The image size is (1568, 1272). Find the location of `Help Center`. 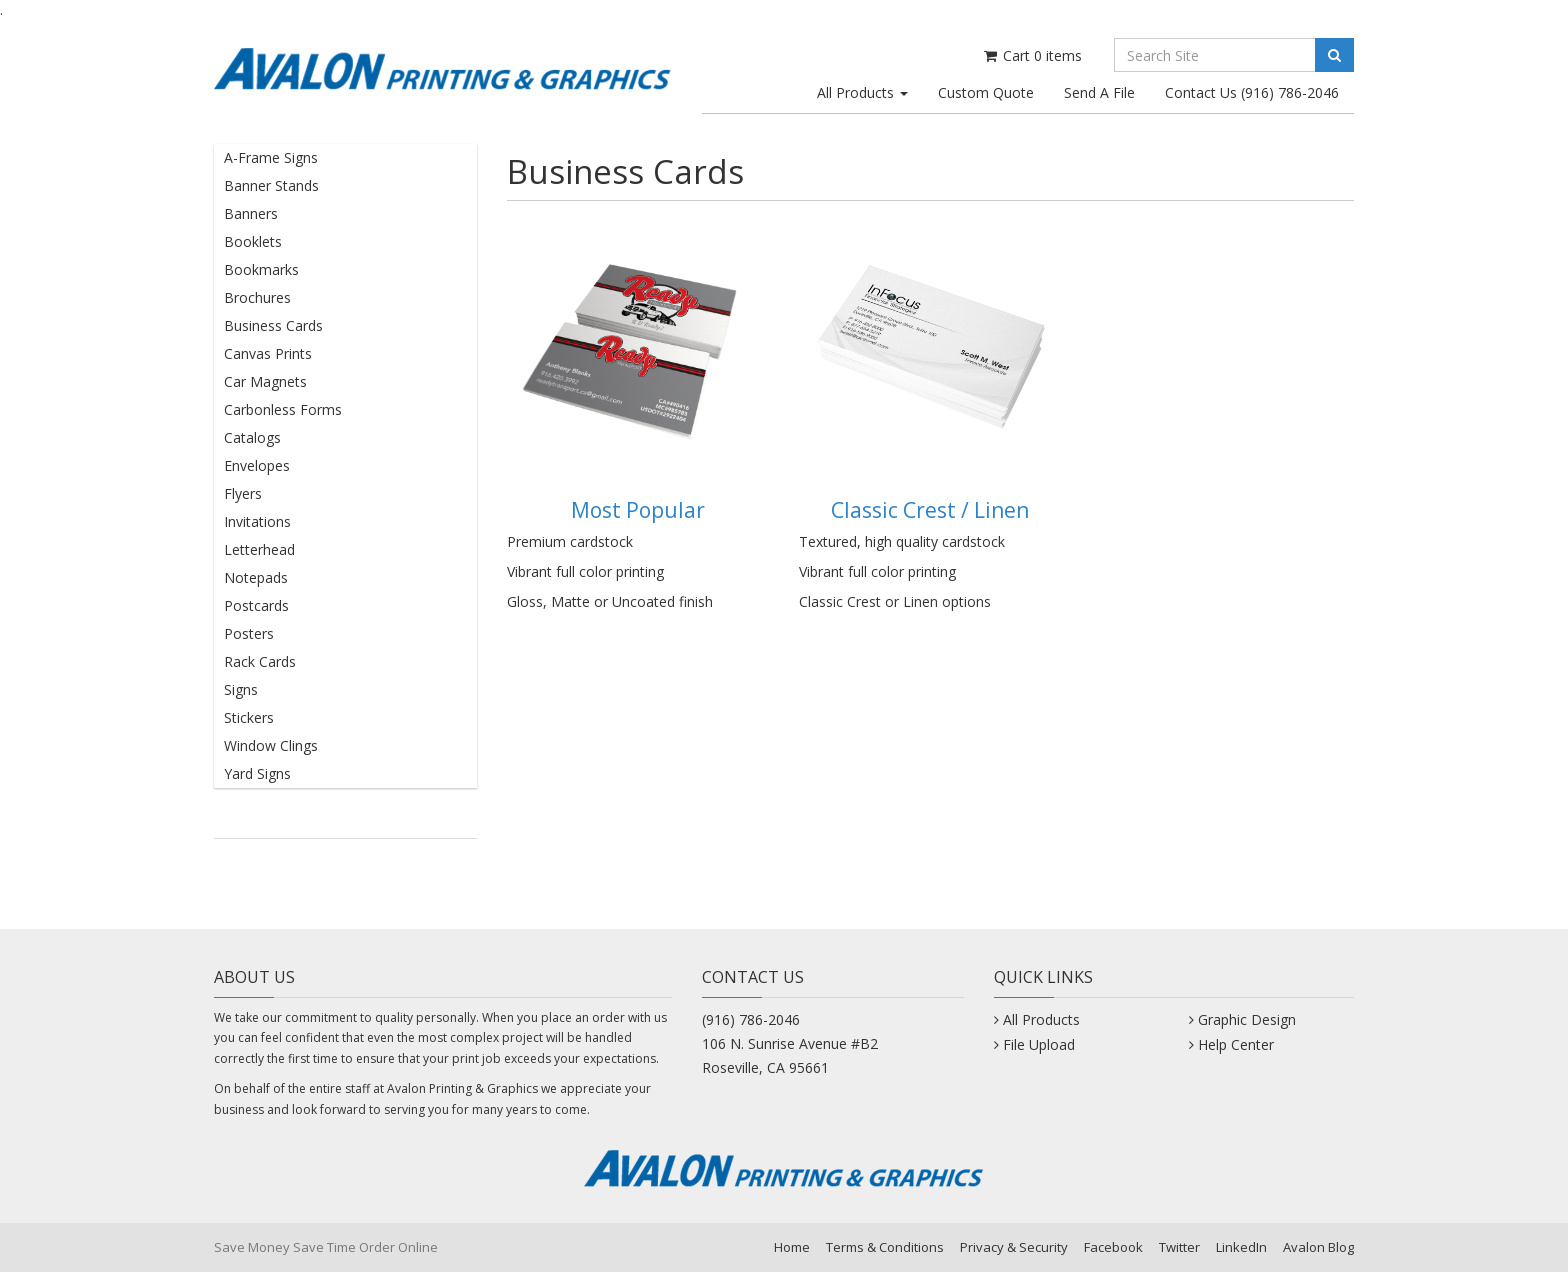

Help Center is located at coordinates (1236, 1044).